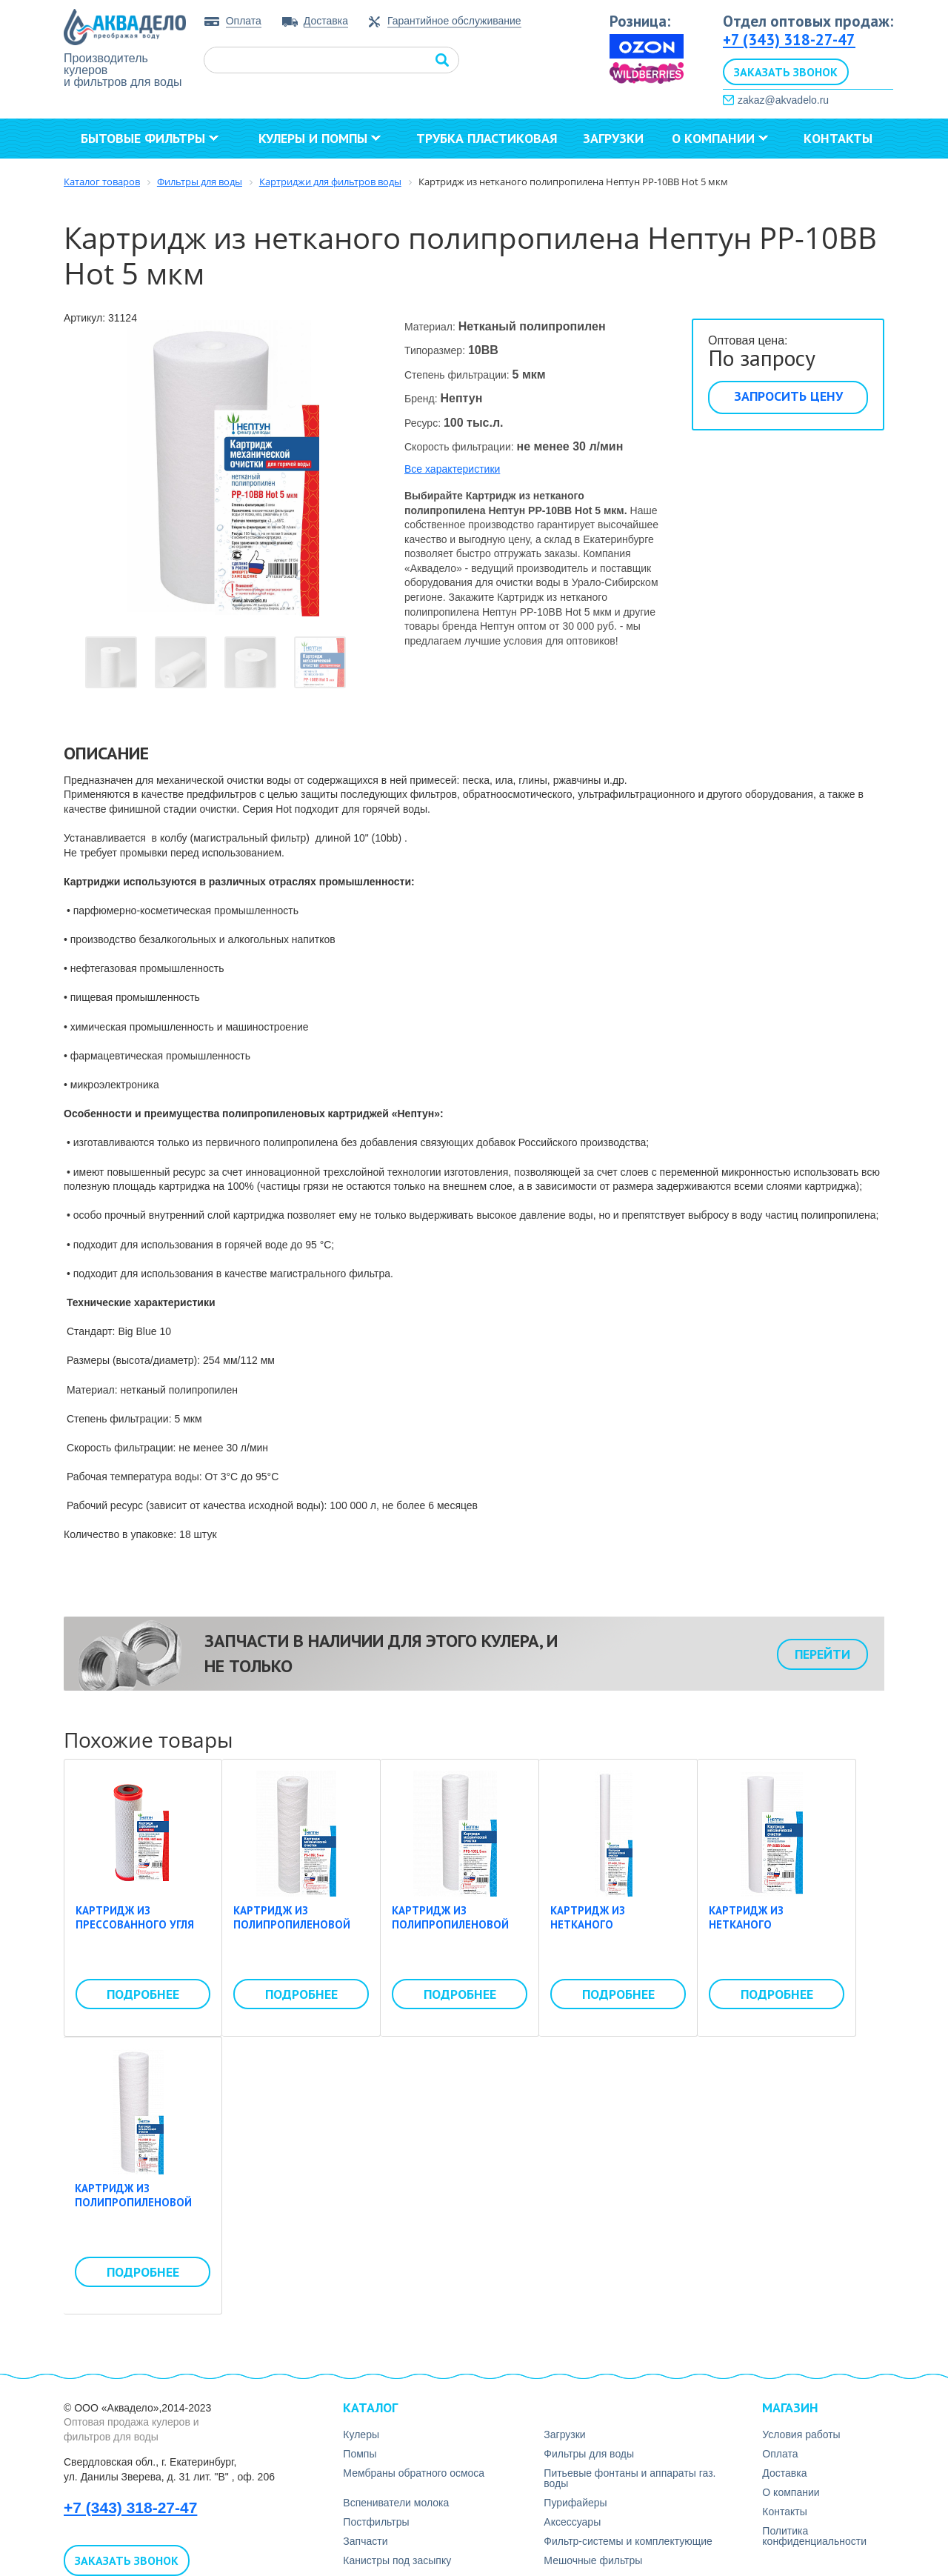 This screenshot has width=948, height=2576. What do you see at coordinates (454, 21) in the screenshot?
I see `Гарантийное обслуживание` at bounding box center [454, 21].